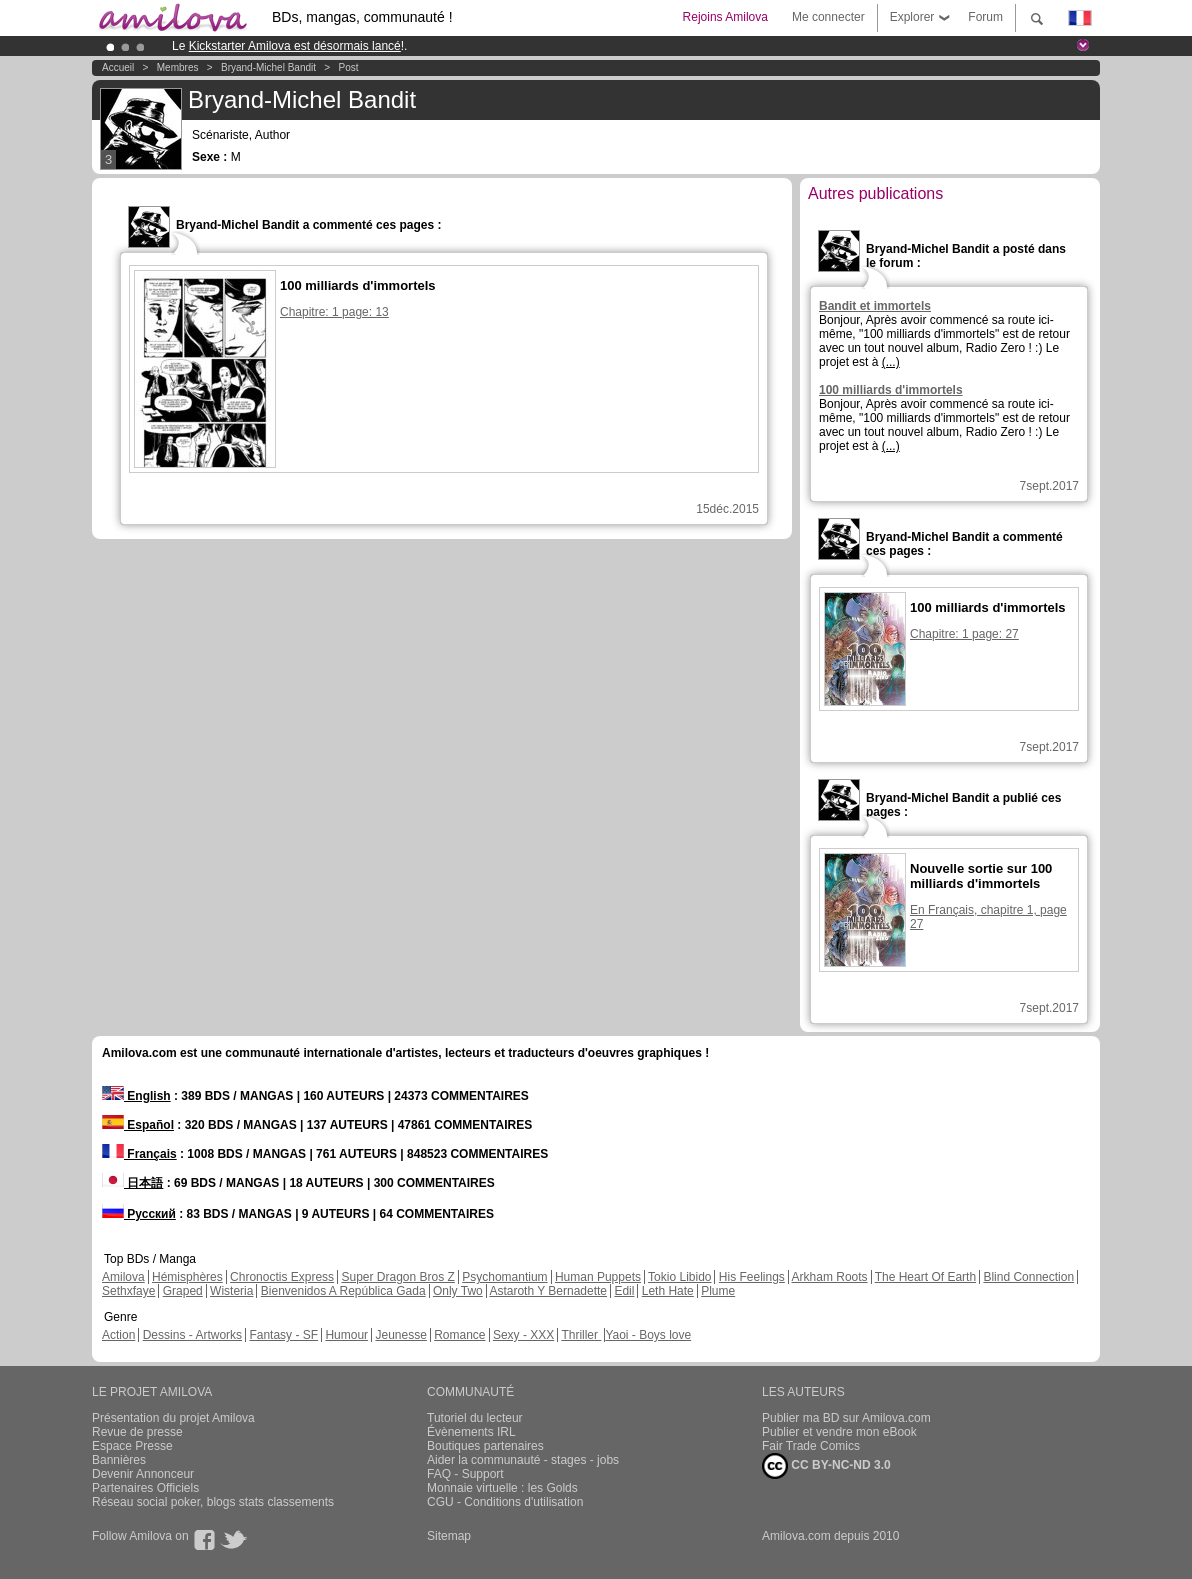 This screenshot has height=1579, width=1192. What do you see at coordinates (349, 67) in the screenshot?
I see `Post` at bounding box center [349, 67].